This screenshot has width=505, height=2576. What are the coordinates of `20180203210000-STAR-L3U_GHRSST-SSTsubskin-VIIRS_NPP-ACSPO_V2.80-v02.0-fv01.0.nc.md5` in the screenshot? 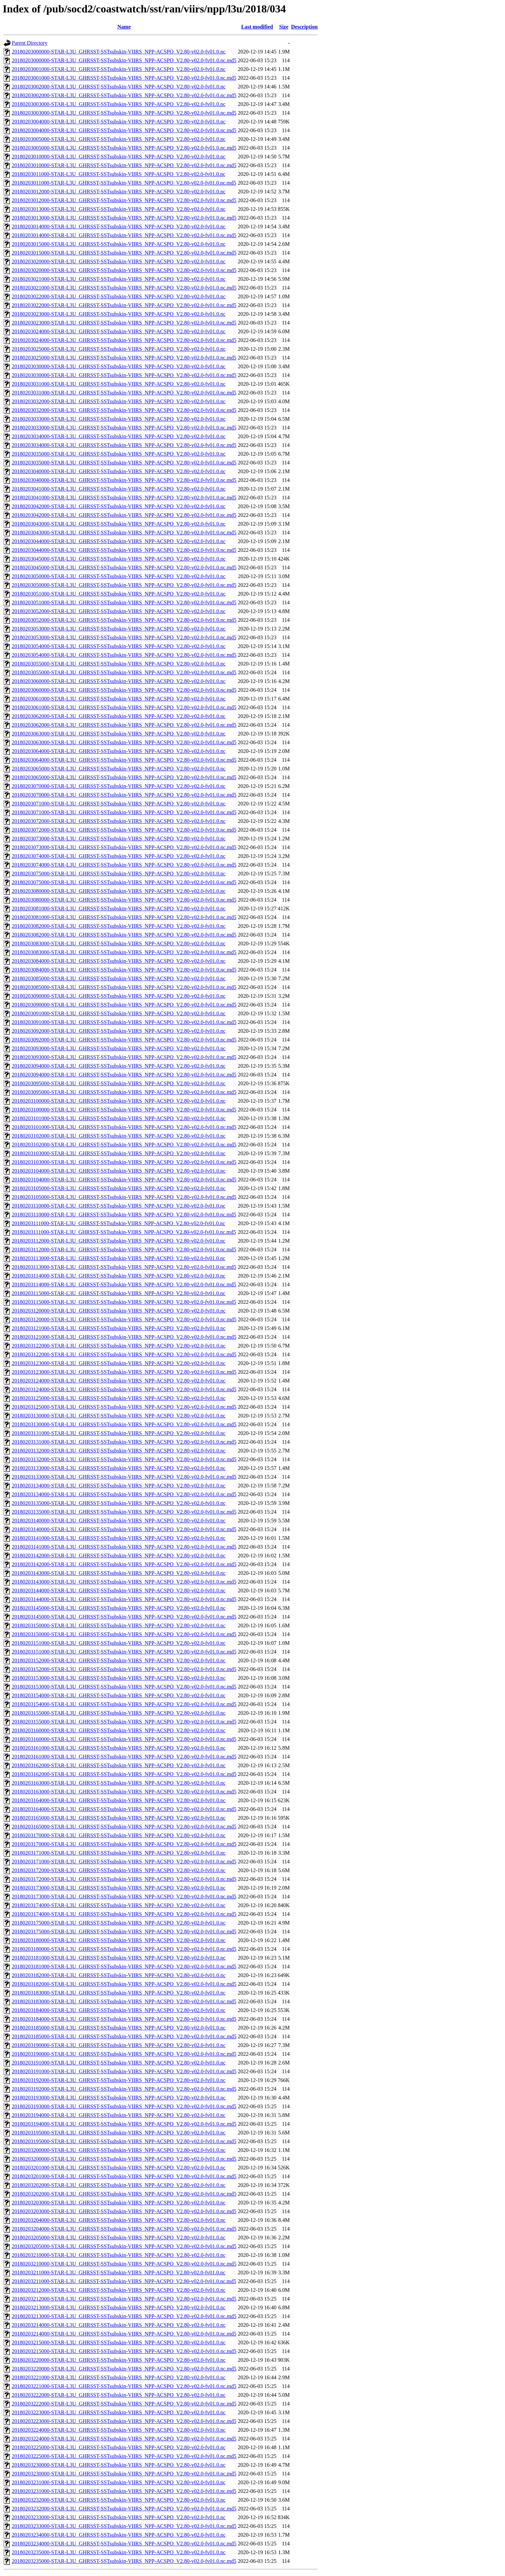 It's located at (124, 2264).